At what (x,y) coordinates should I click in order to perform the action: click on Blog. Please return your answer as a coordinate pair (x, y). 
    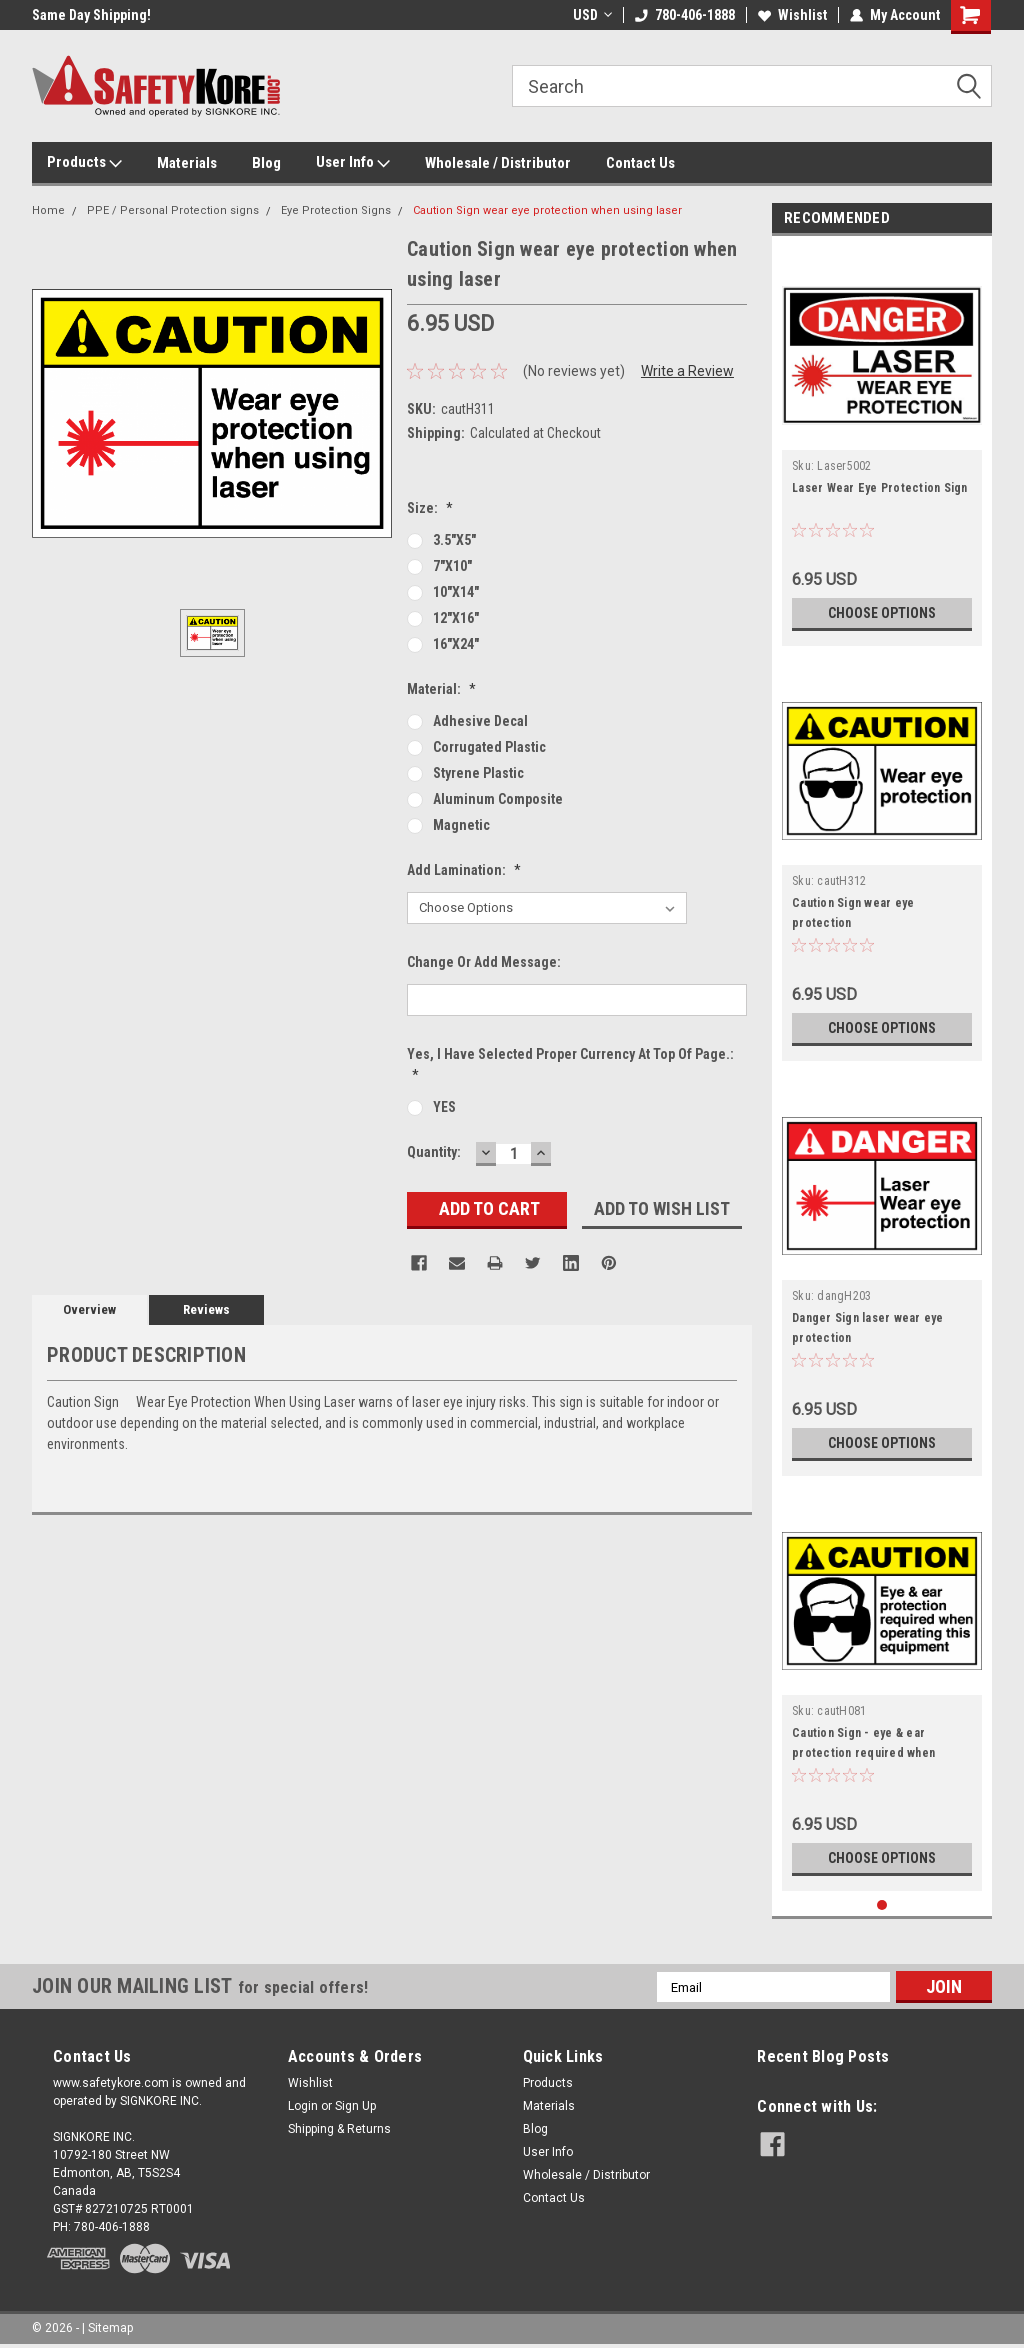
    Looking at the image, I should click on (266, 163).